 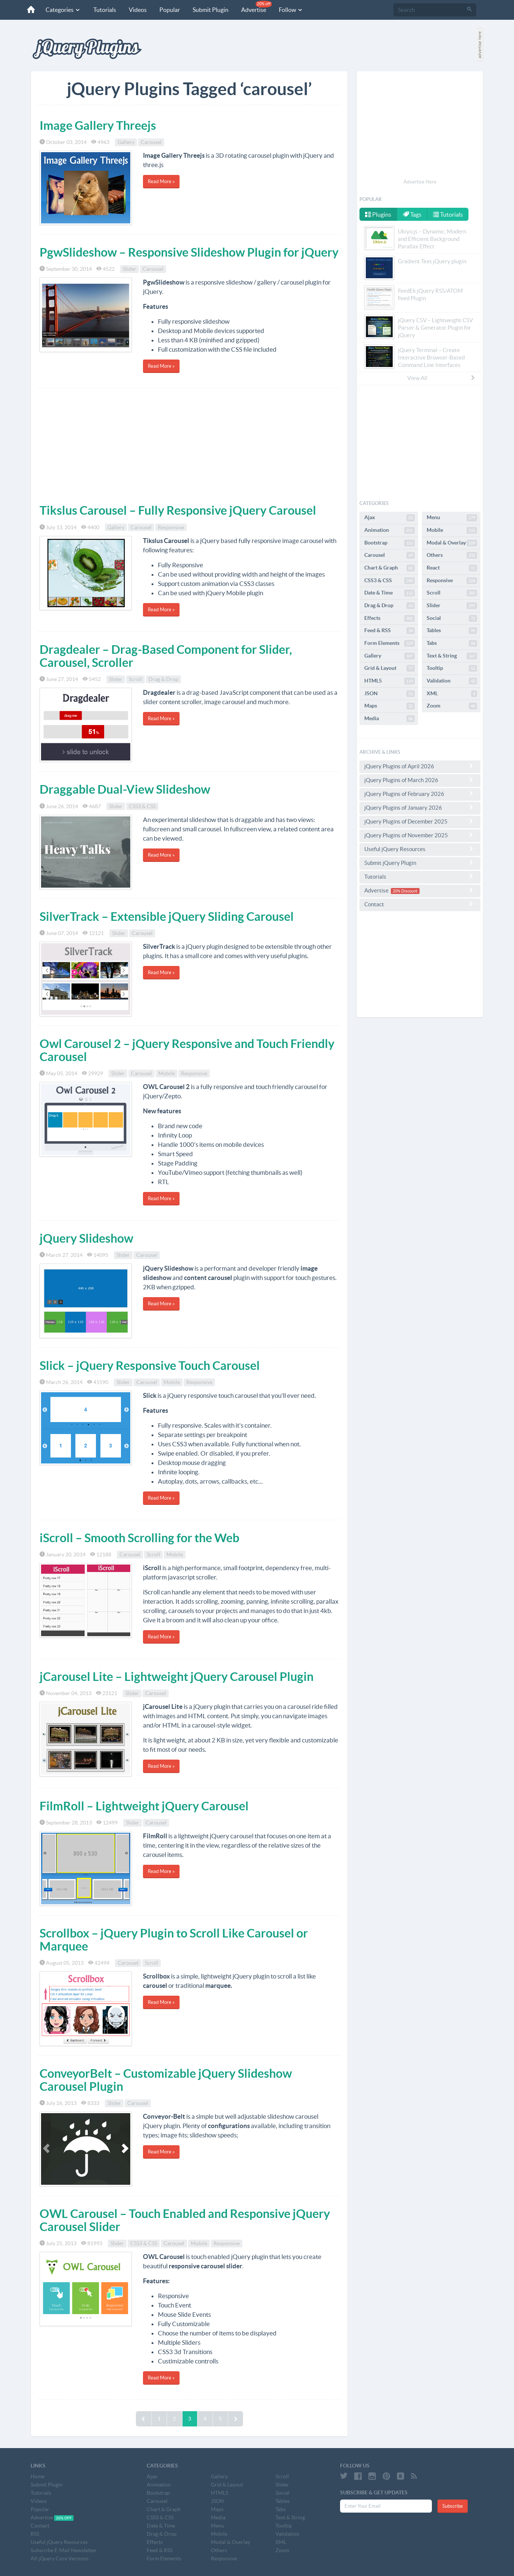 What do you see at coordinates (86, 1238) in the screenshot?
I see `jQuery Slideshow` at bounding box center [86, 1238].